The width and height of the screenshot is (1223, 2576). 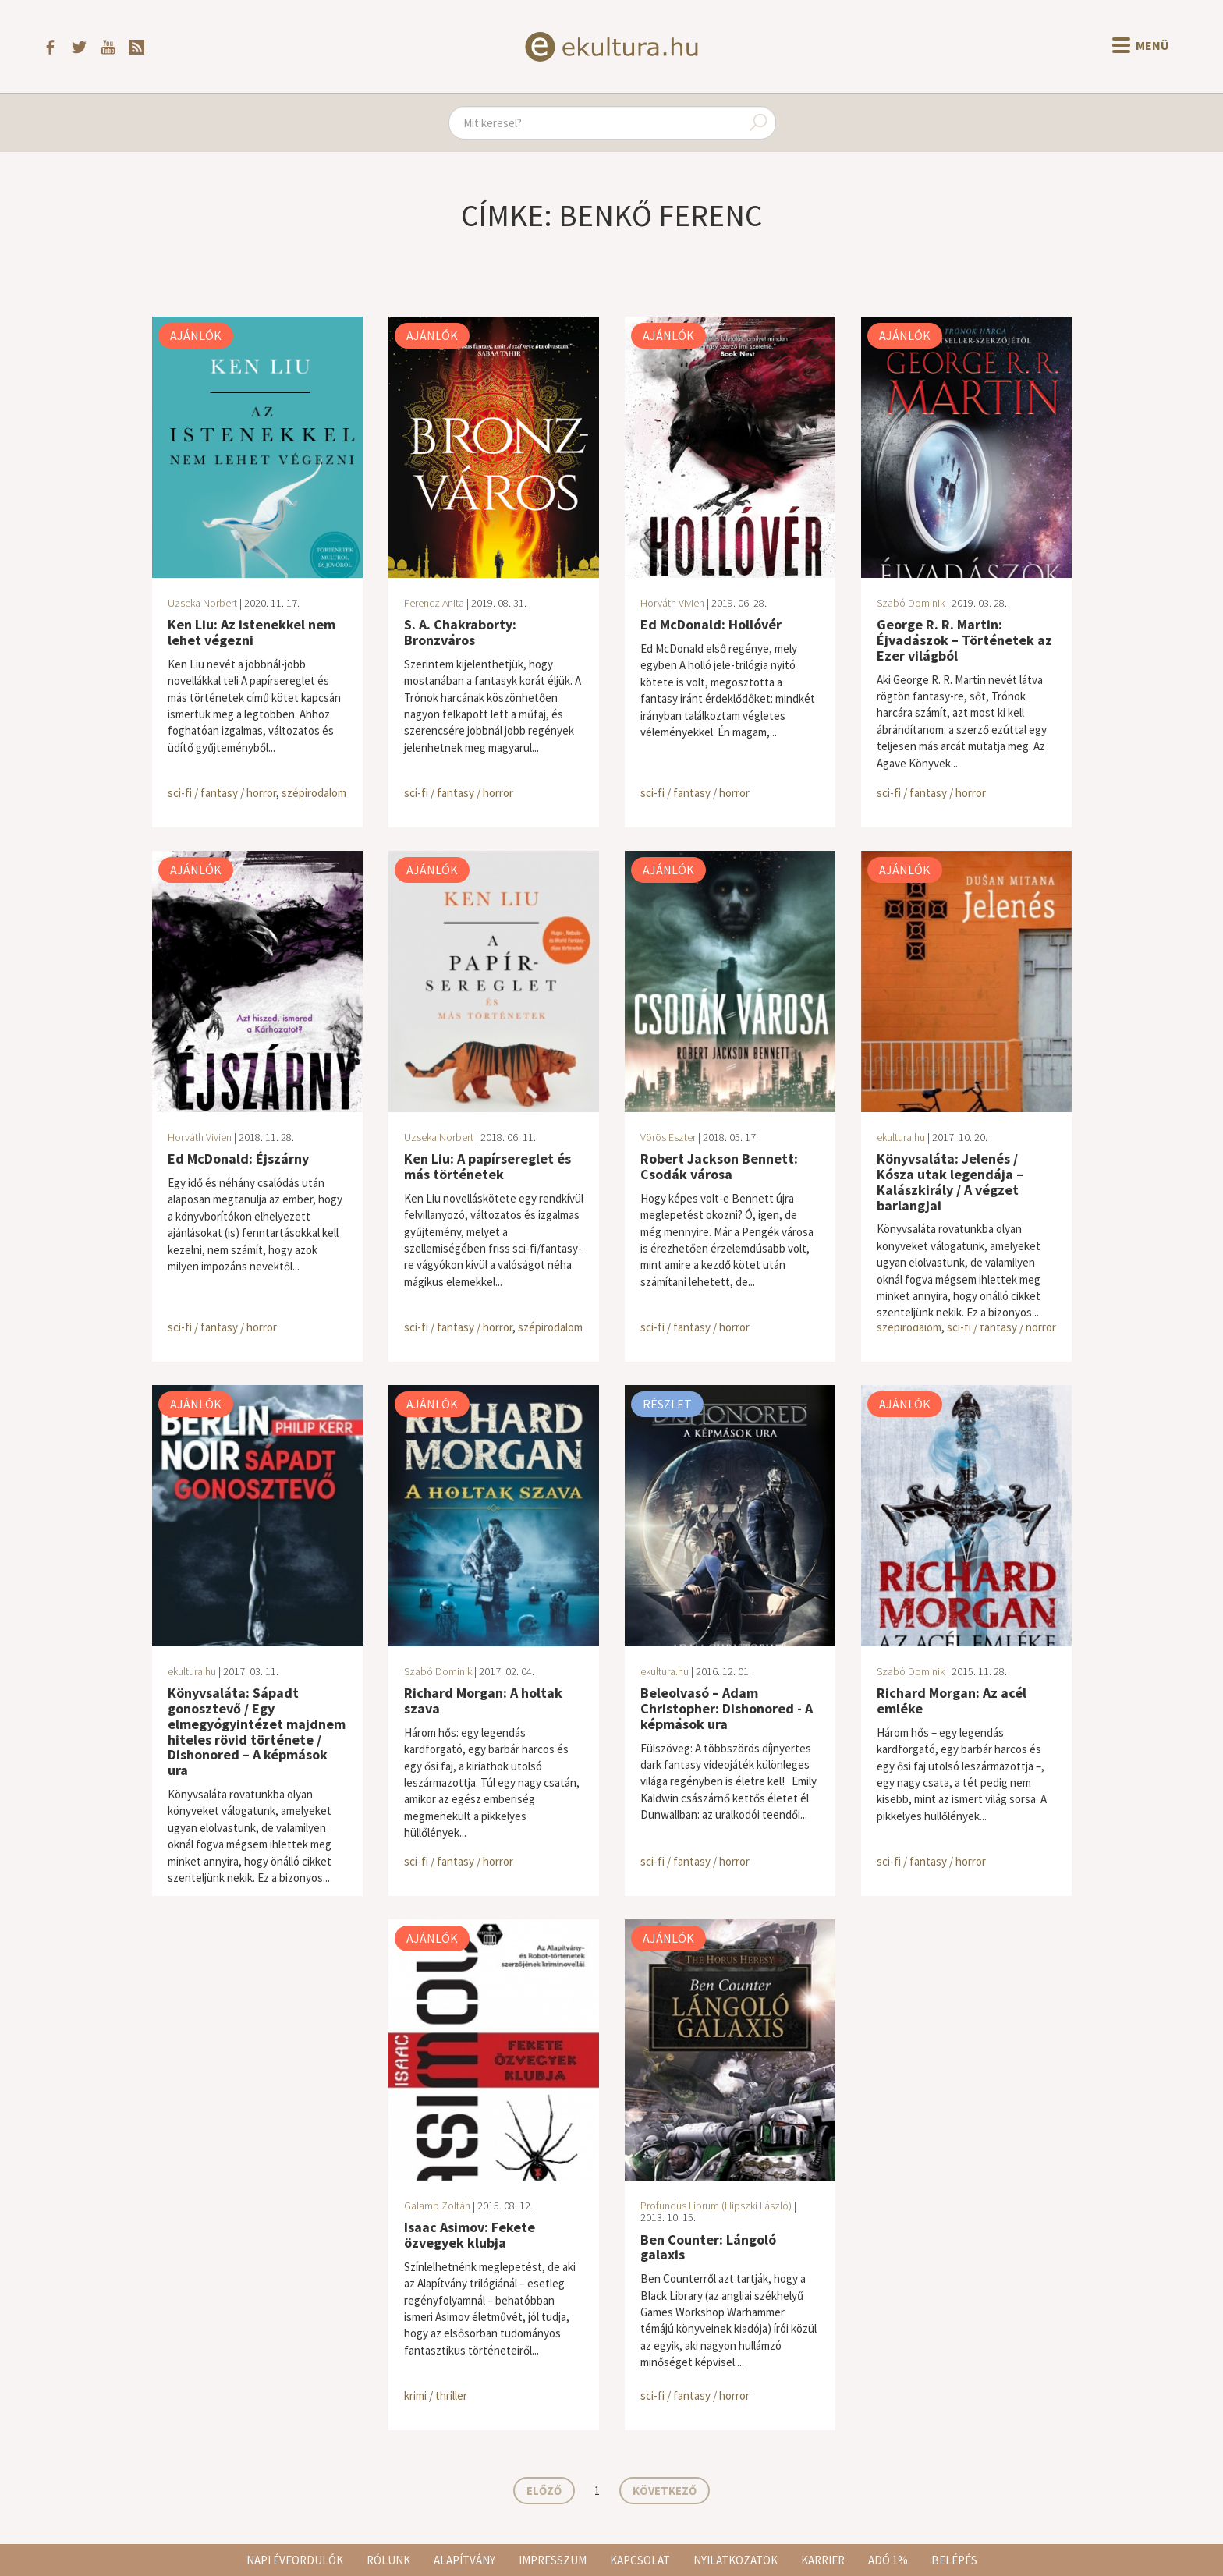 I want to click on Isaac Asimov: Fekete özvegyek klubja, so click(x=469, y=2235).